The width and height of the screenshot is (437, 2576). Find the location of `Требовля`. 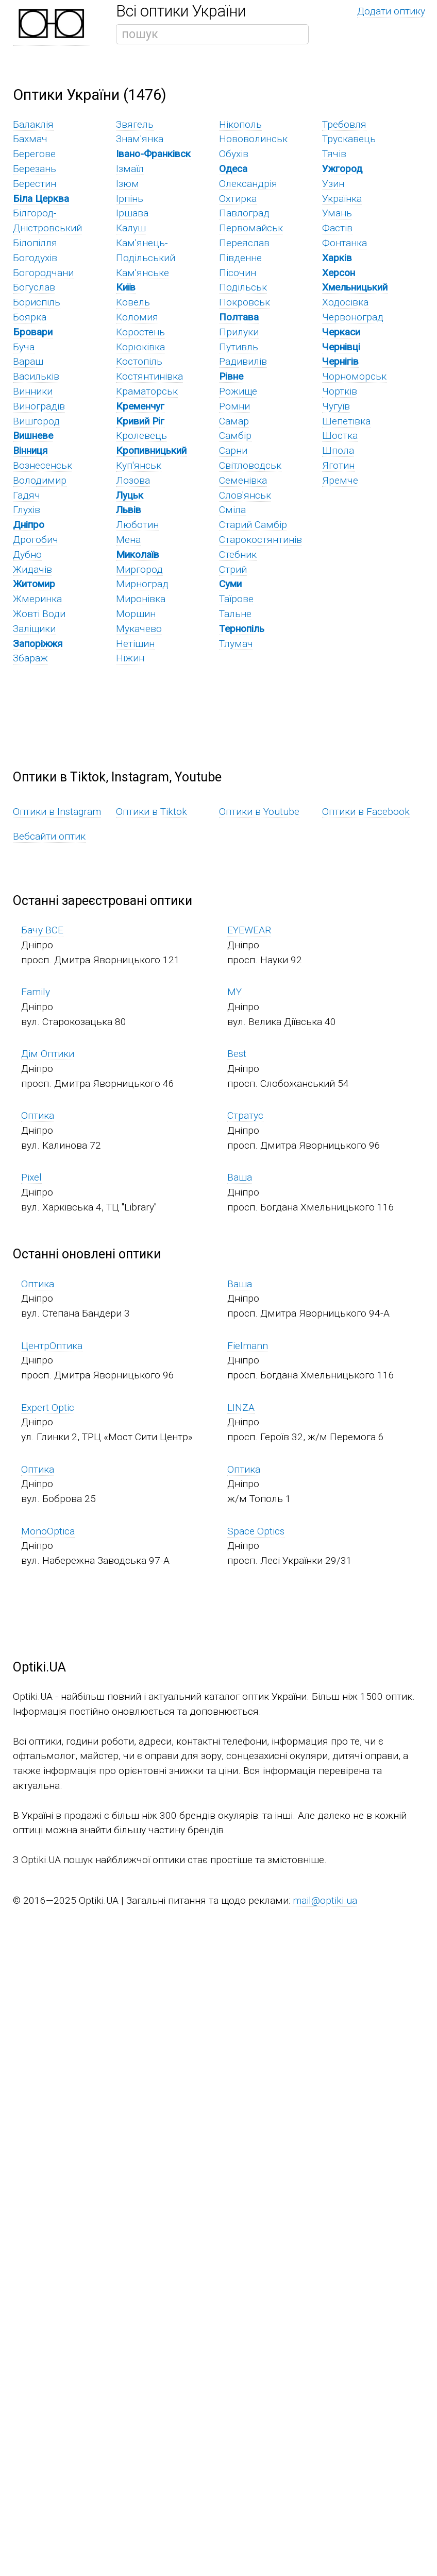

Требовля is located at coordinates (344, 124).